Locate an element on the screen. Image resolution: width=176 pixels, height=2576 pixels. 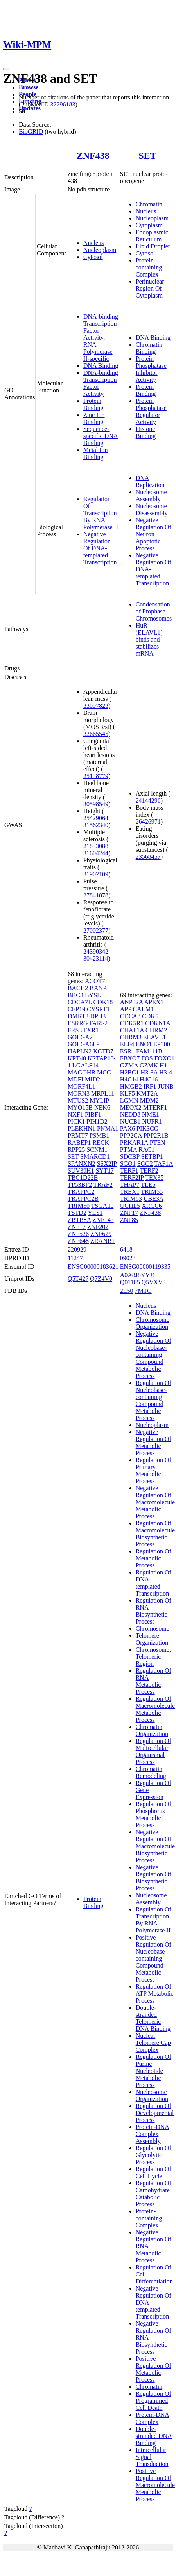
PAX6 is located at coordinates (127, 1128).